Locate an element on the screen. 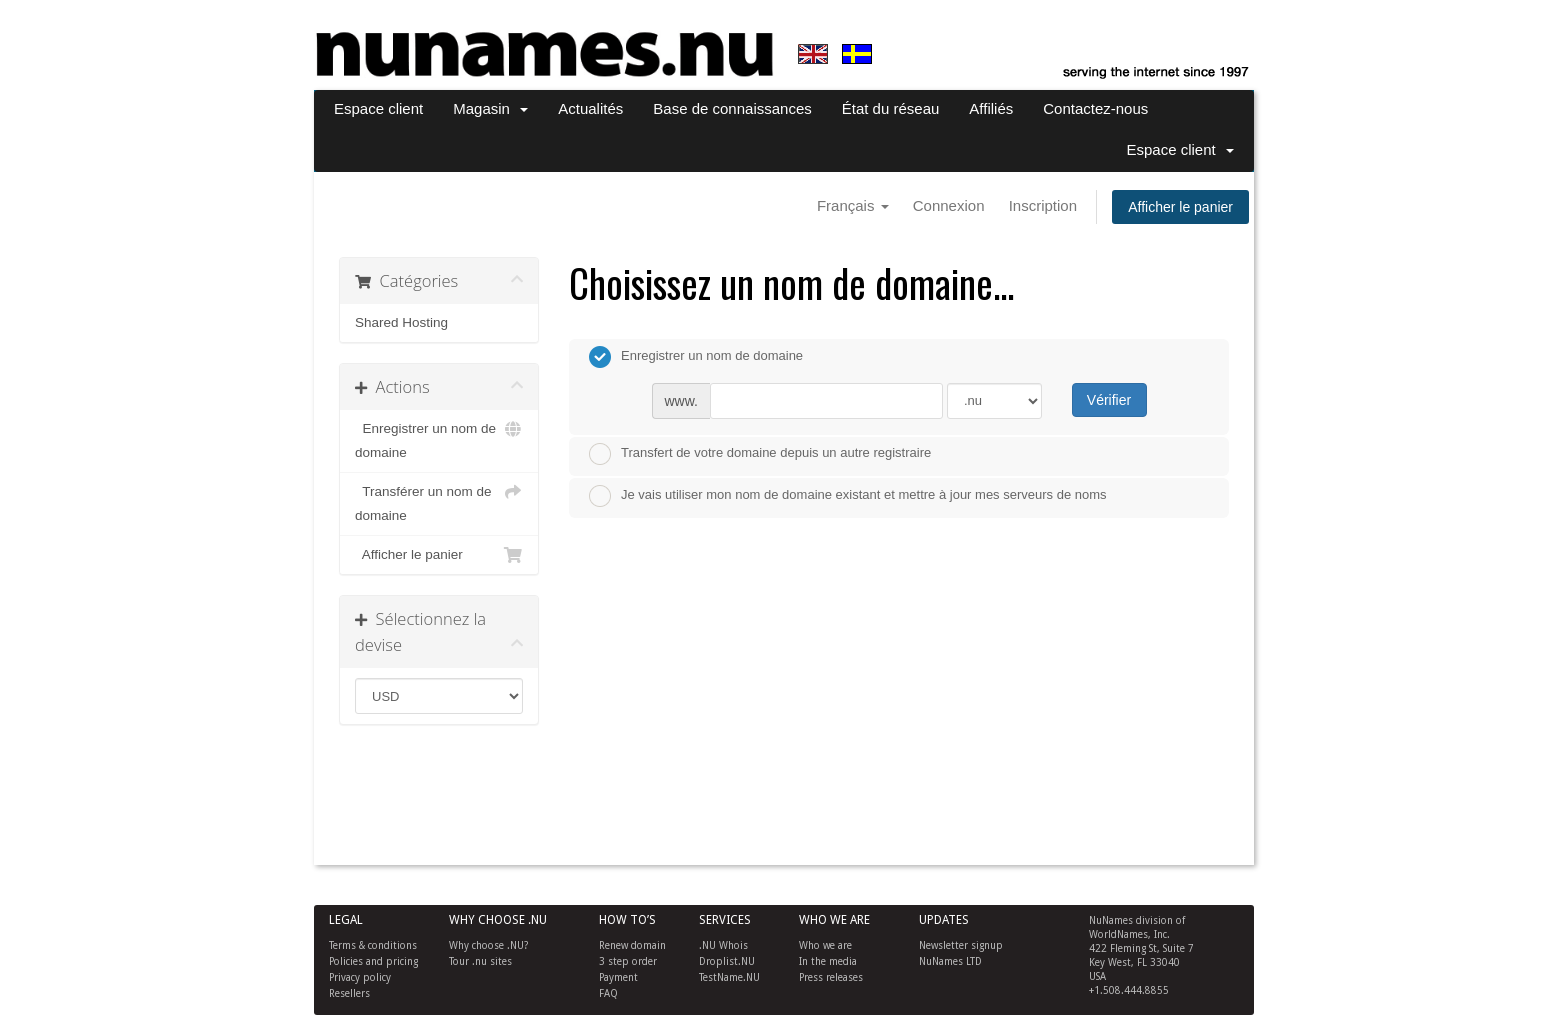 The image size is (1568, 1035). Enregistrer un nom de domaine is located at coordinates (439, 438).